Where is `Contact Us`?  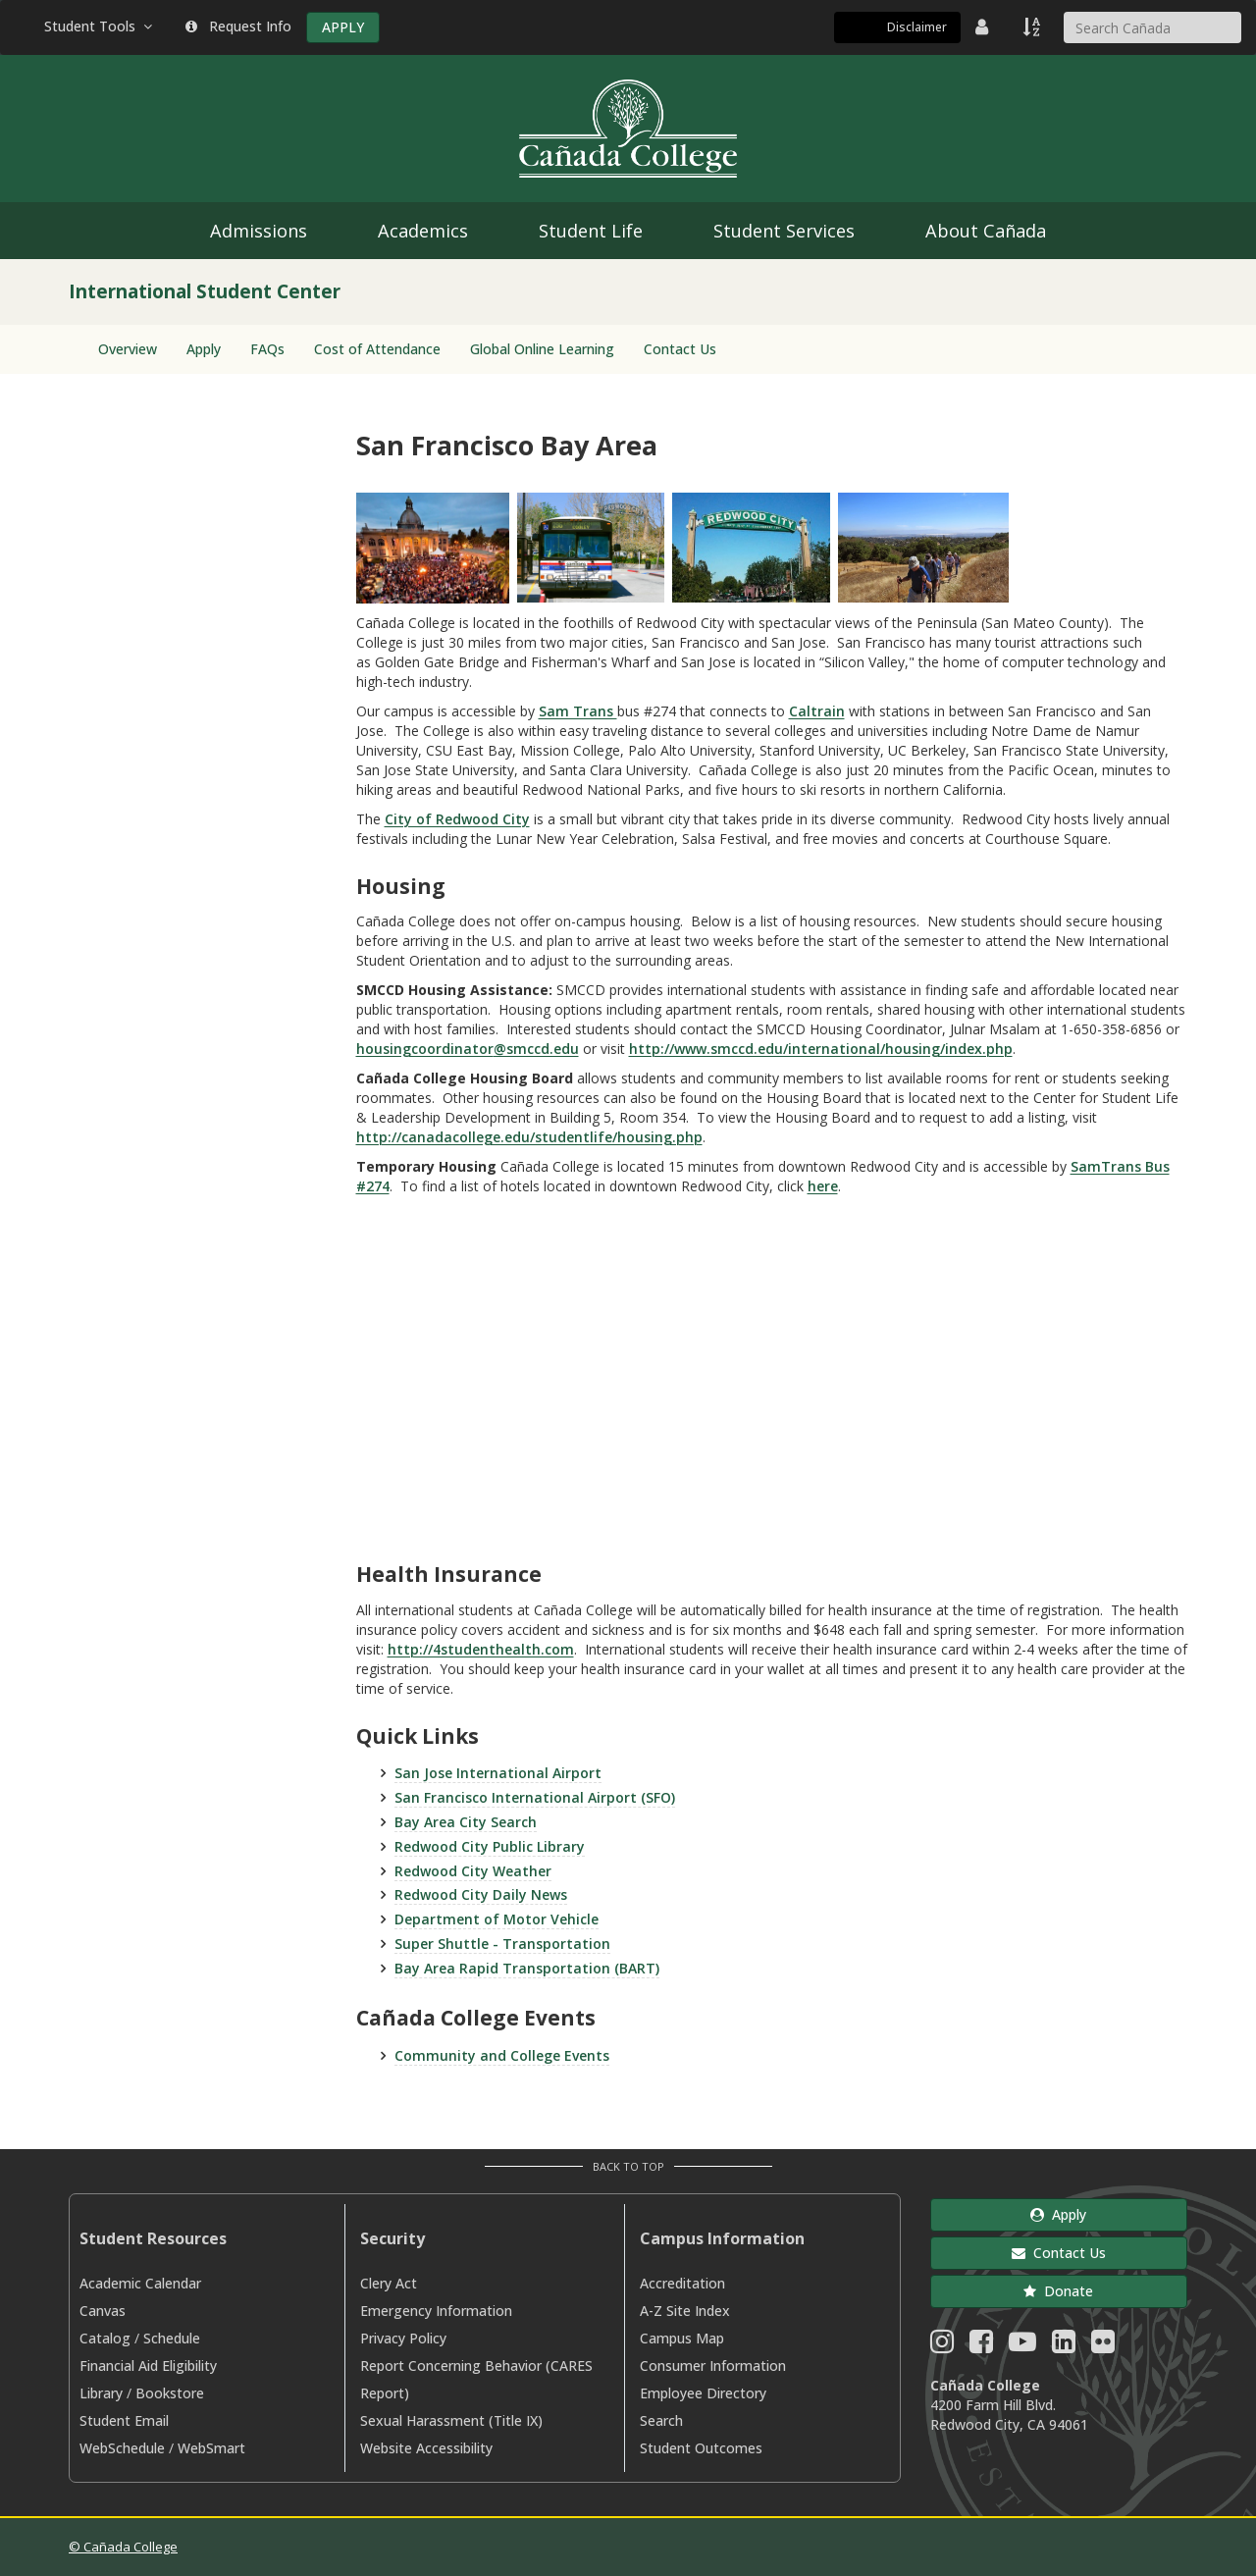 Contact Us is located at coordinates (680, 349).